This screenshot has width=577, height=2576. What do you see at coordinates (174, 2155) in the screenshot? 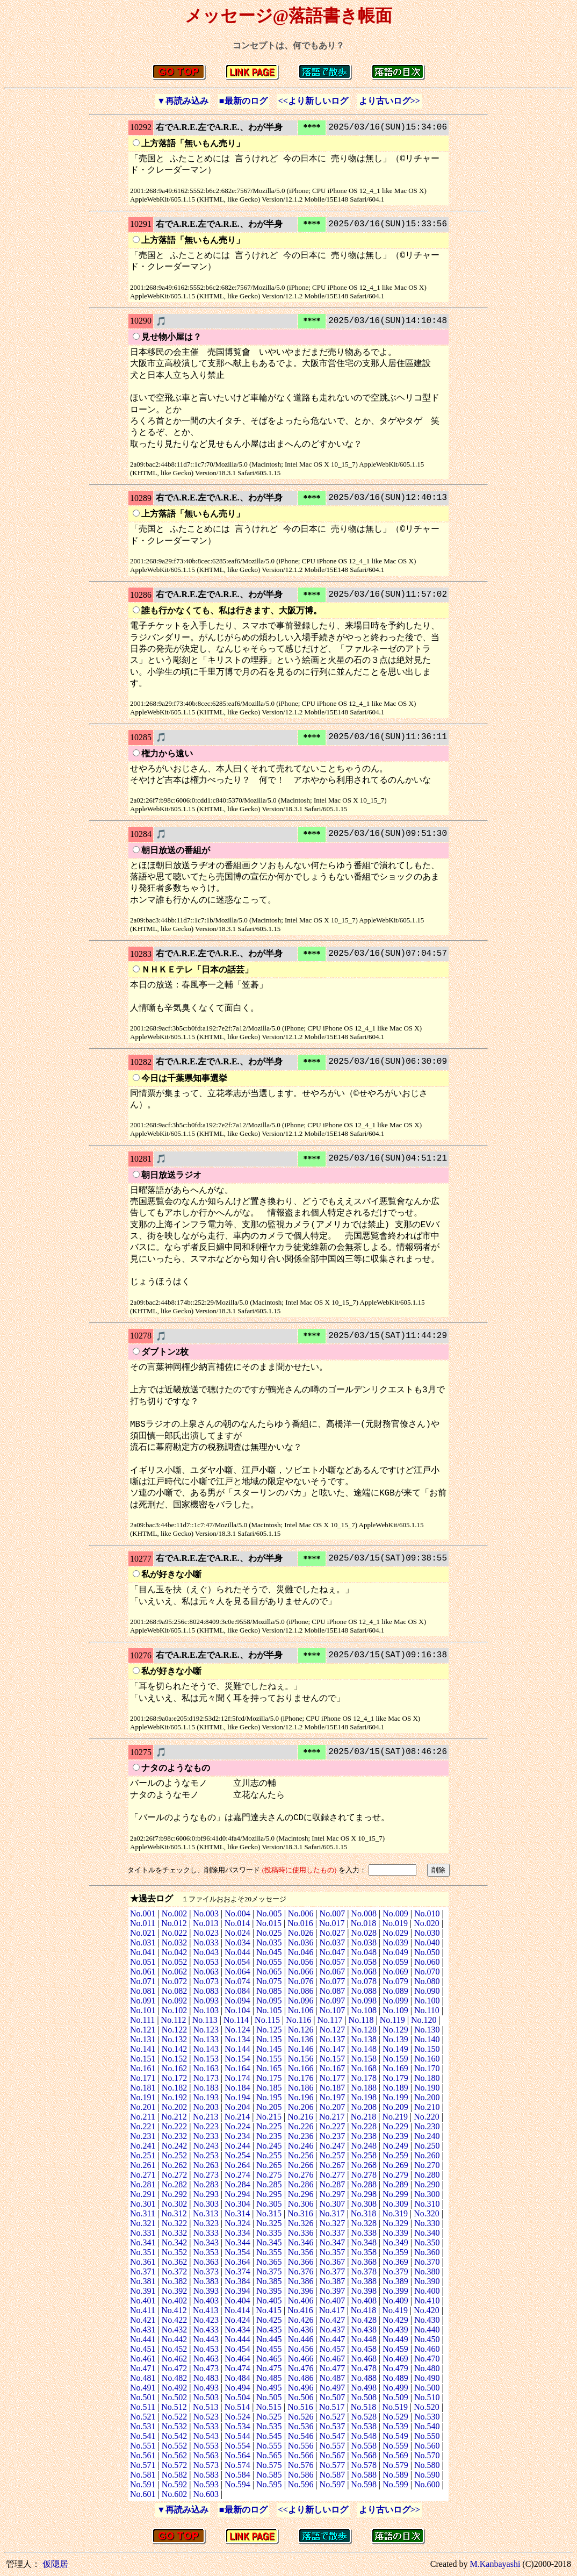
I see `No.252` at bounding box center [174, 2155].